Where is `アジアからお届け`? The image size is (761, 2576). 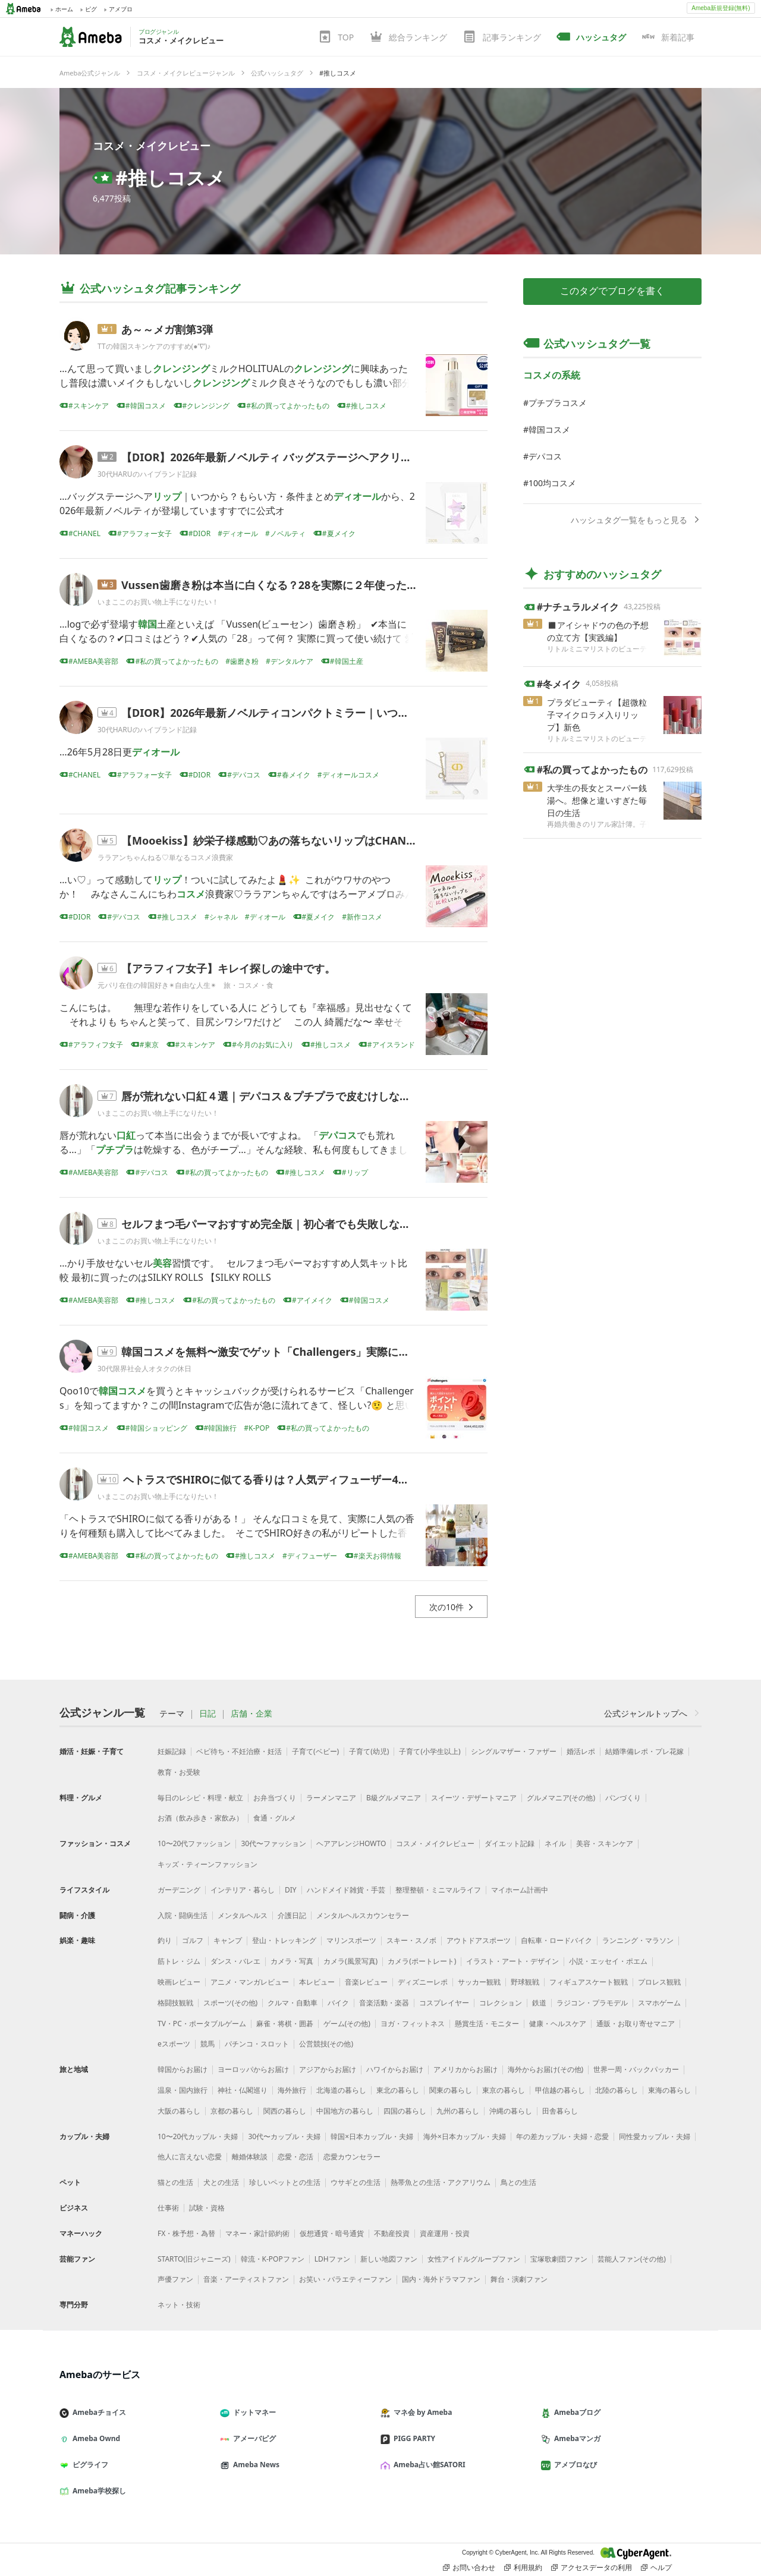 アジアからお届け is located at coordinates (327, 2069).